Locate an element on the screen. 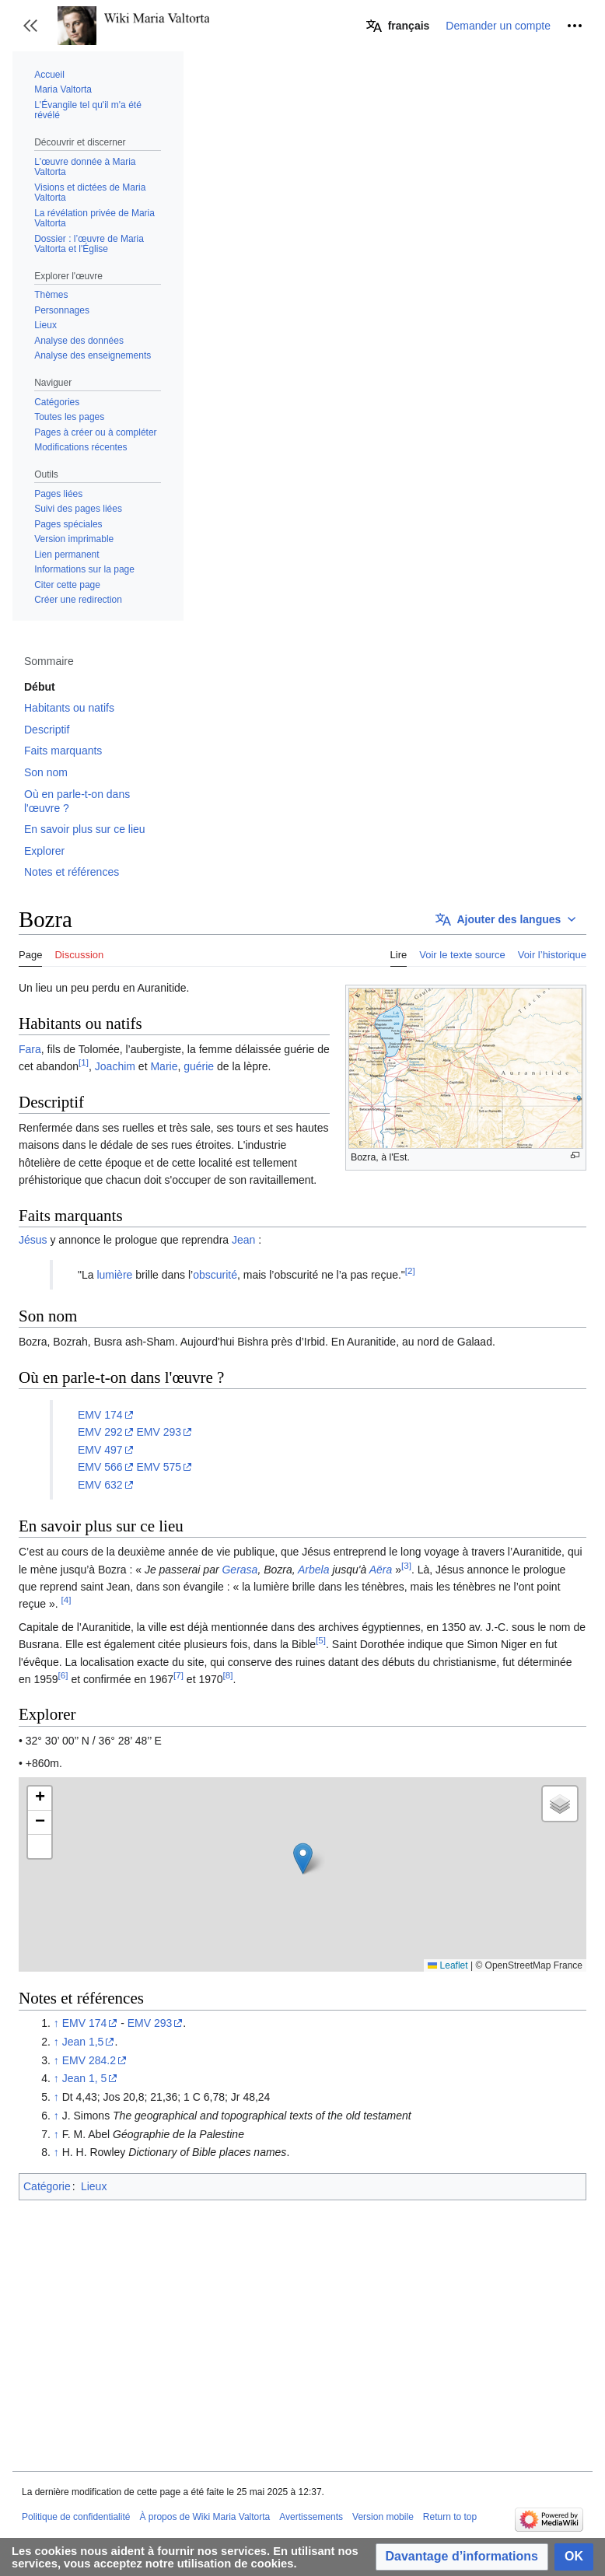  [1] is located at coordinates (84, 1063).